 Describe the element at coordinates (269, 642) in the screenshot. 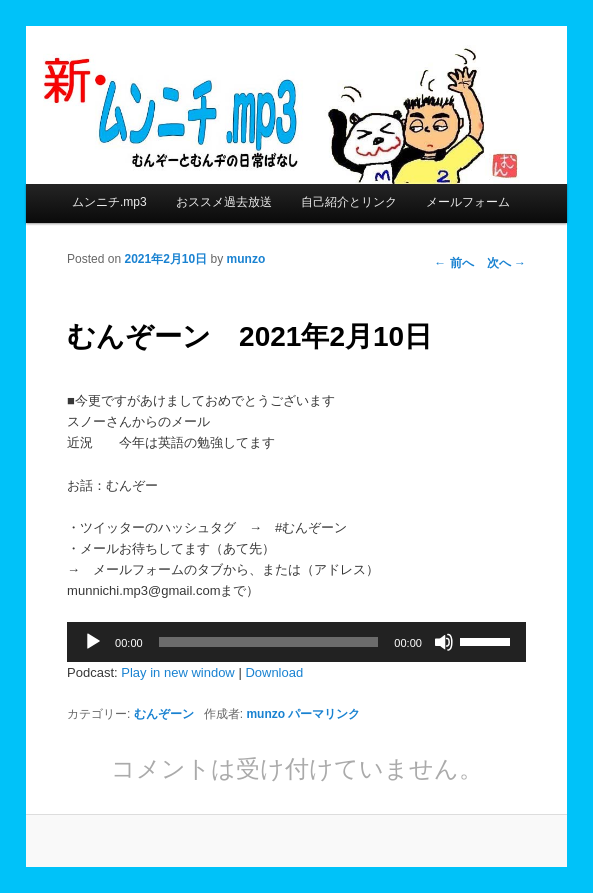

I see `[slider]` at that location.